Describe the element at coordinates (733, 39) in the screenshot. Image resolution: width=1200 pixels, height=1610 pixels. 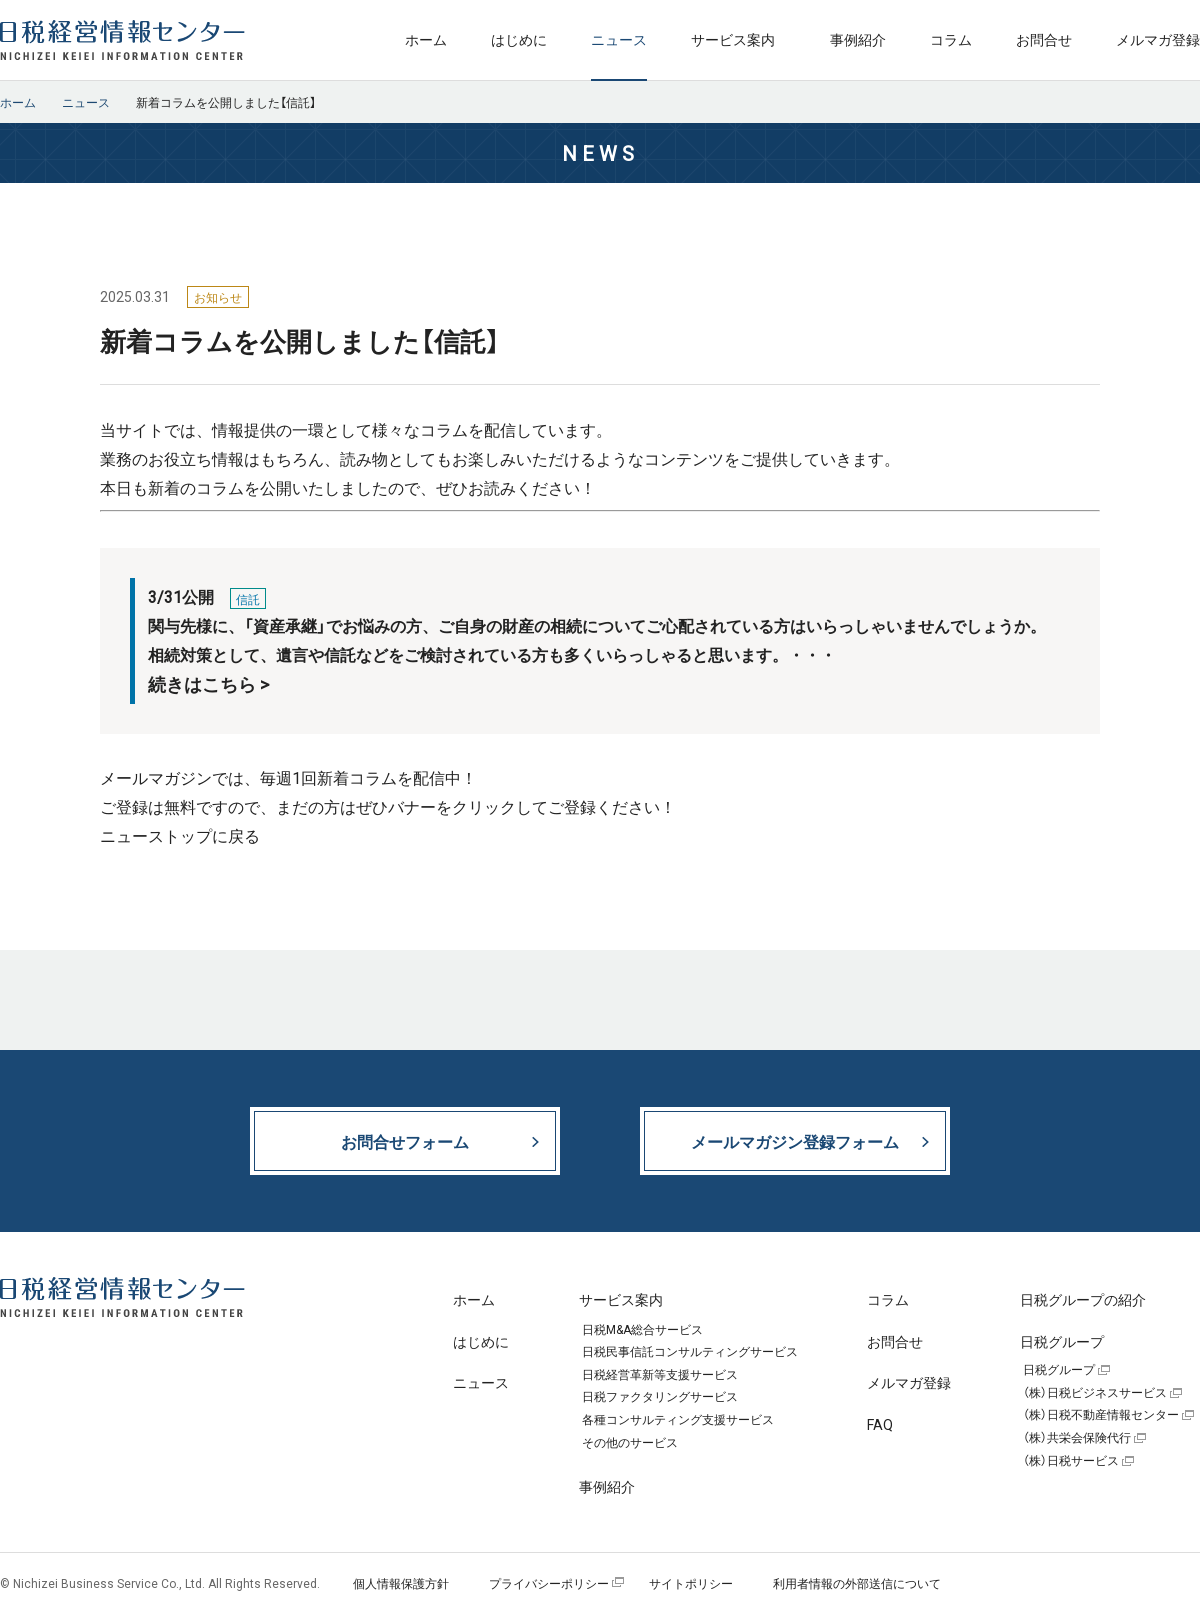
I see `サービス案内` at that location.